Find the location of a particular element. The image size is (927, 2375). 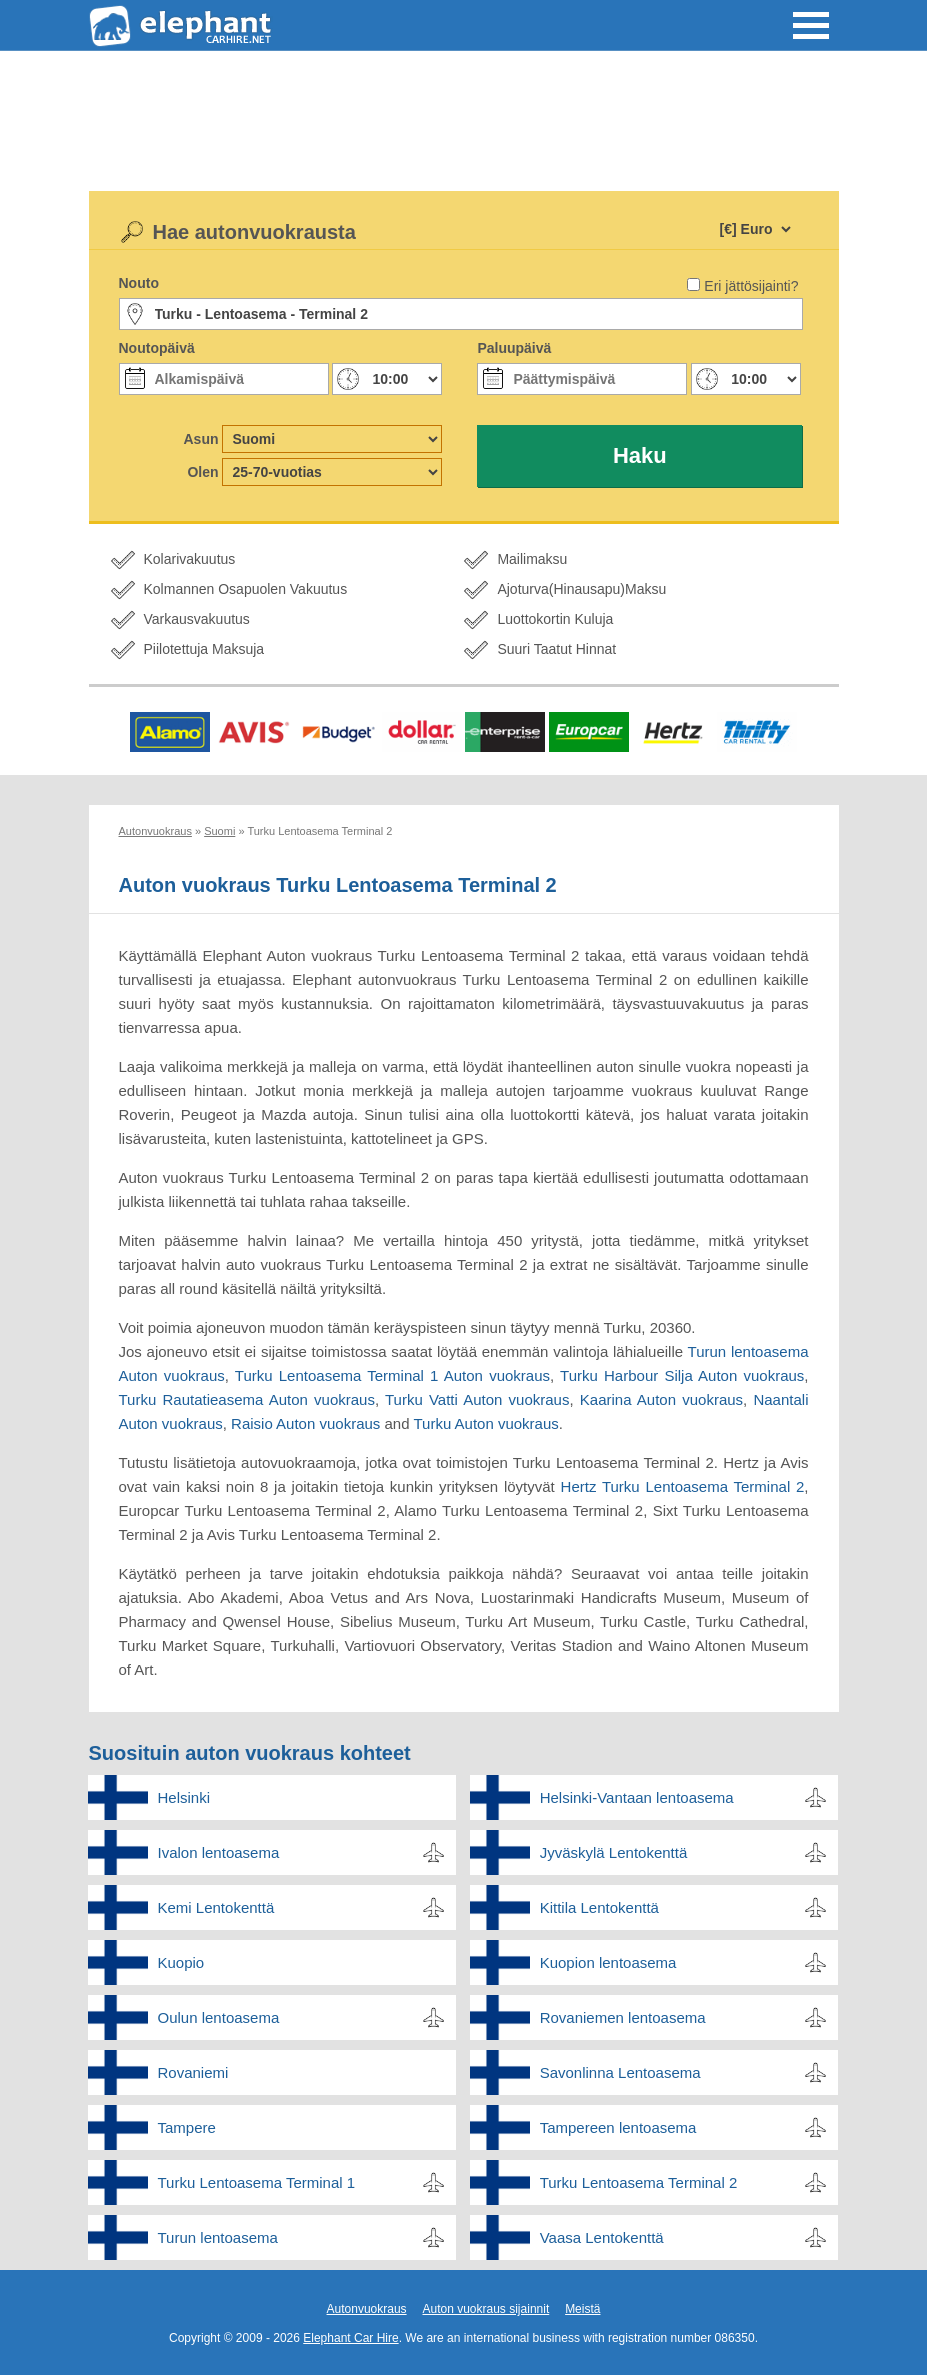

Tampereen lentoasema is located at coordinates (618, 2127).